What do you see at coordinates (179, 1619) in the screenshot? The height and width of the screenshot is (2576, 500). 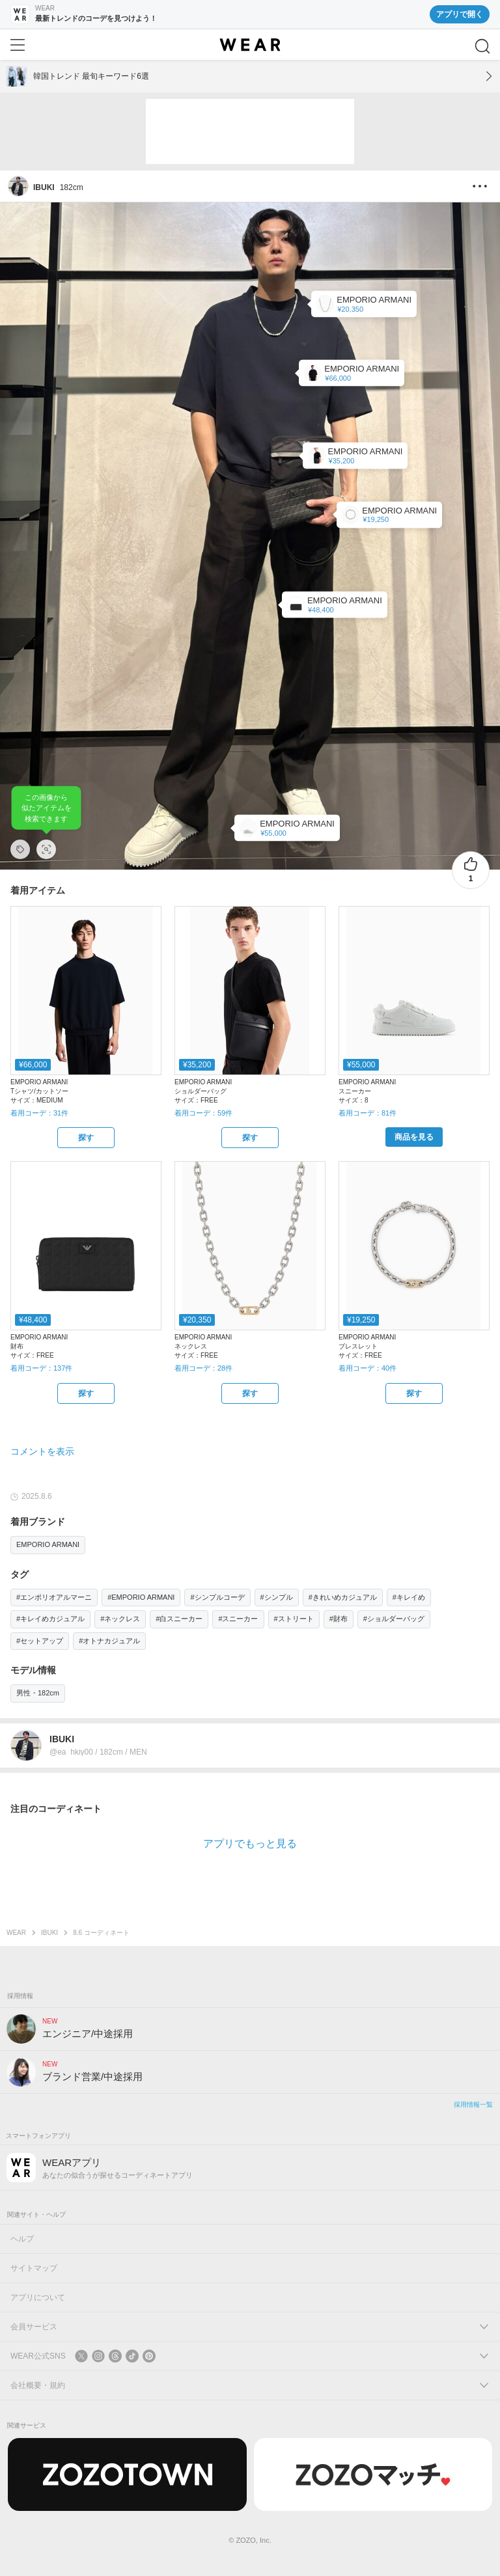 I see `#白スニーカー` at bounding box center [179, 1619].